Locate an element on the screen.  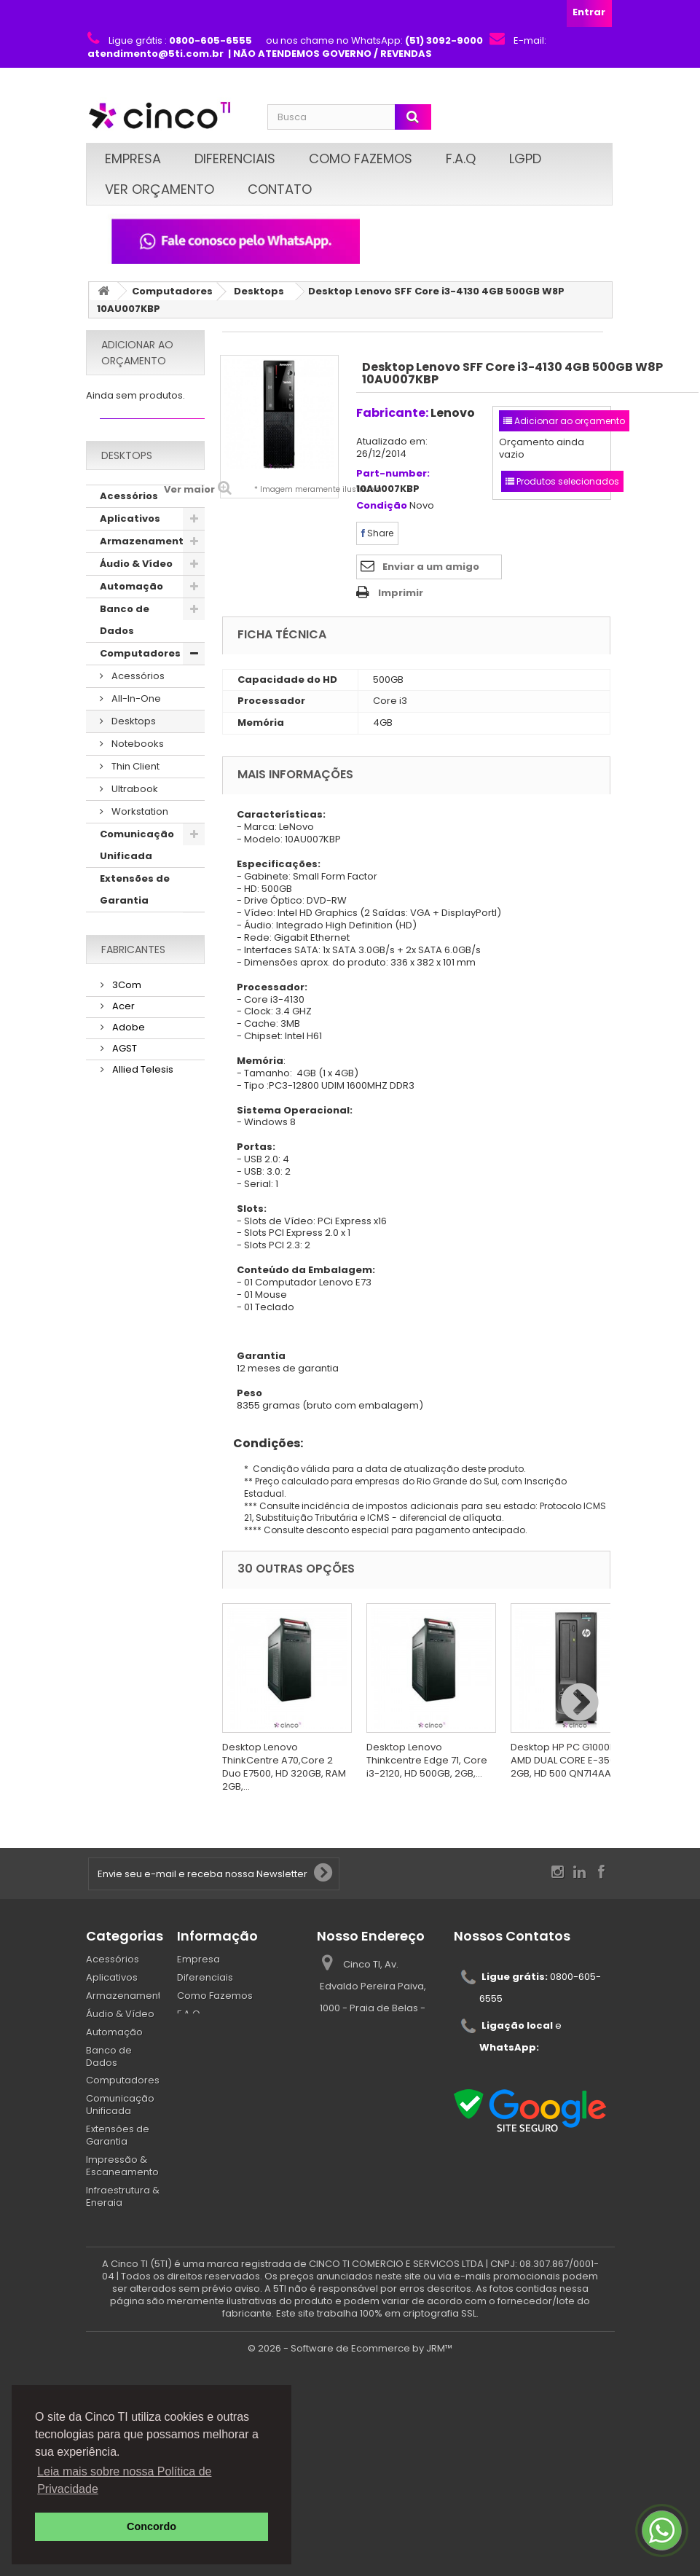
Suprimentos is located at coordinates (134, 1260).